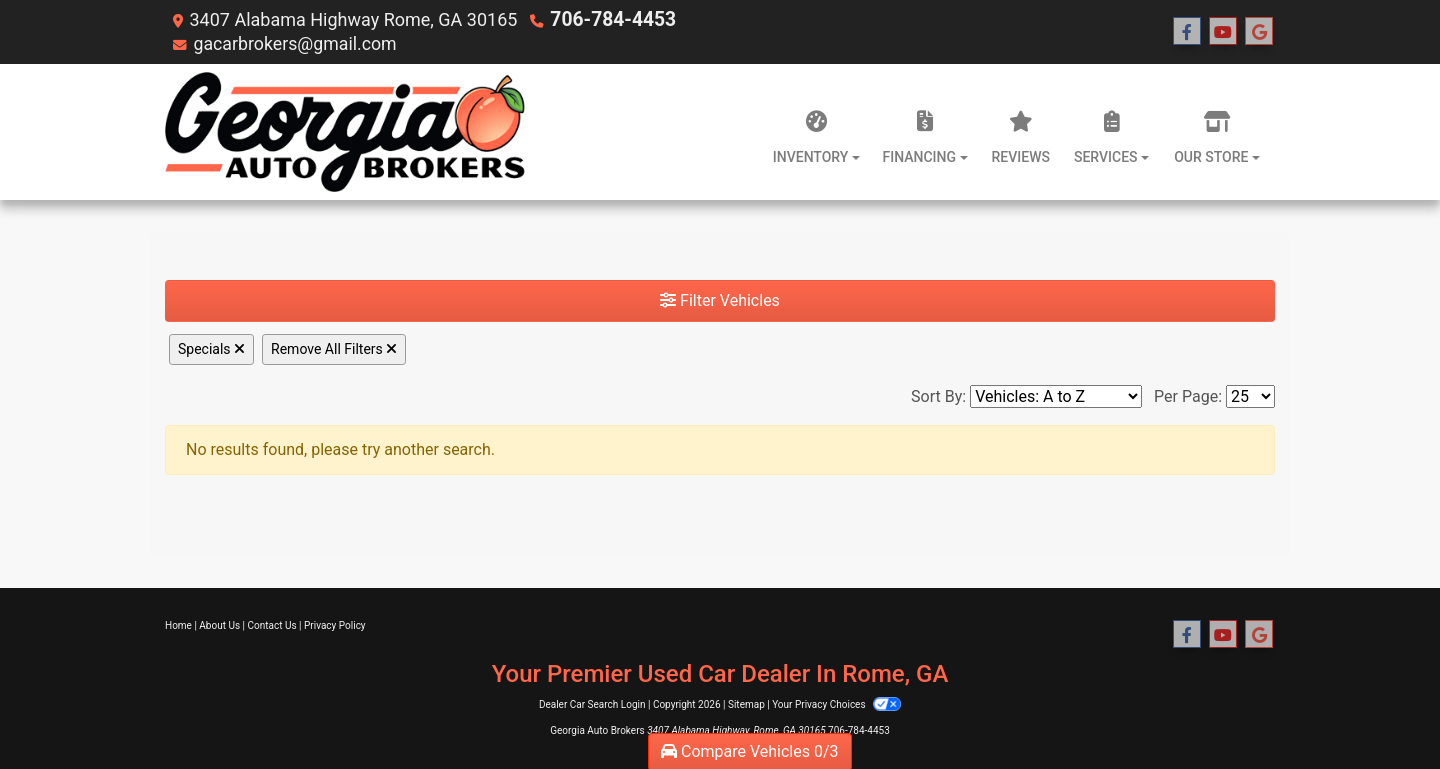 This screenshot has width=1440, height=769. What do you see at coordinates (219, 625) in the screenshot?
I see `About Us` at bounding box center [219, 625].